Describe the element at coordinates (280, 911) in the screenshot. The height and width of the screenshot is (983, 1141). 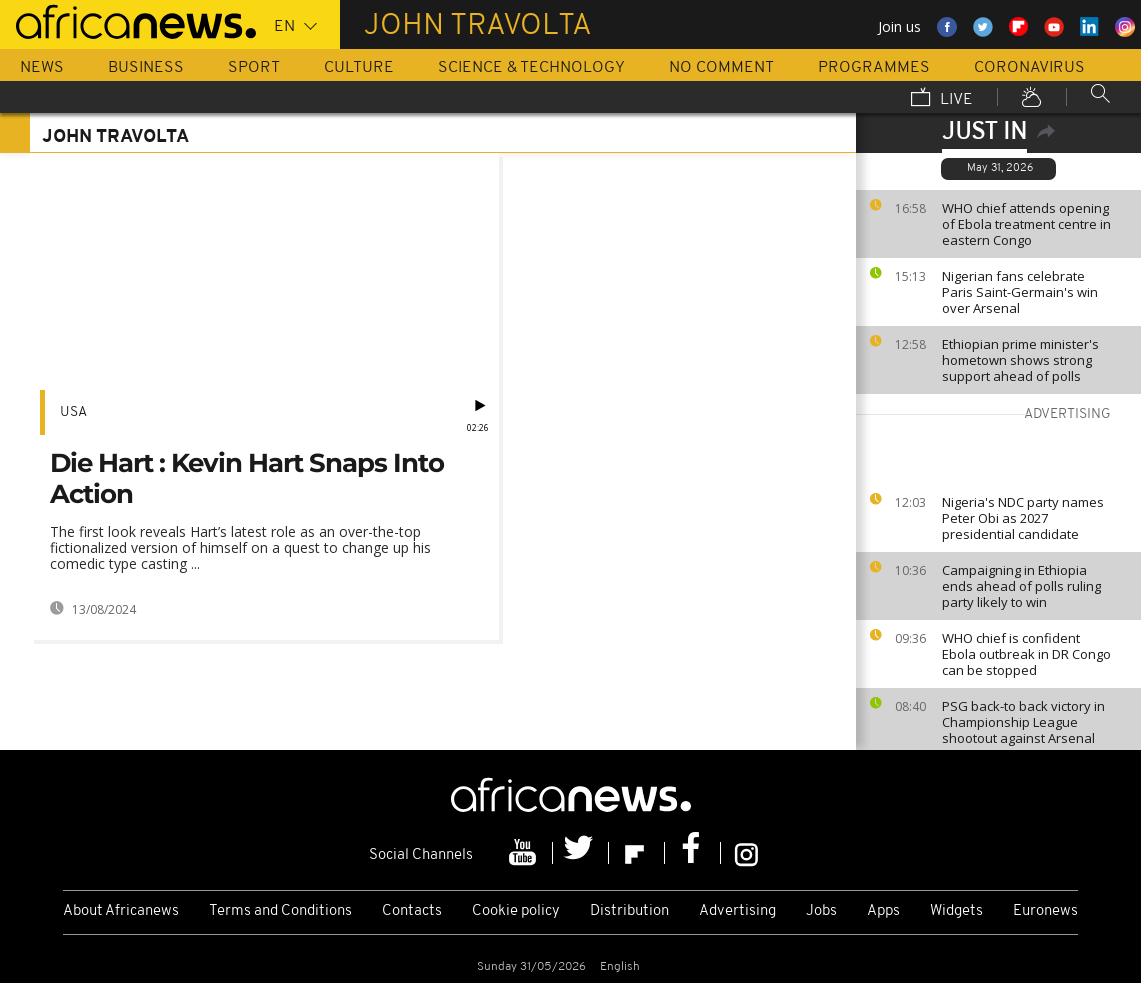
I see `Terms and Conditions` at that location.